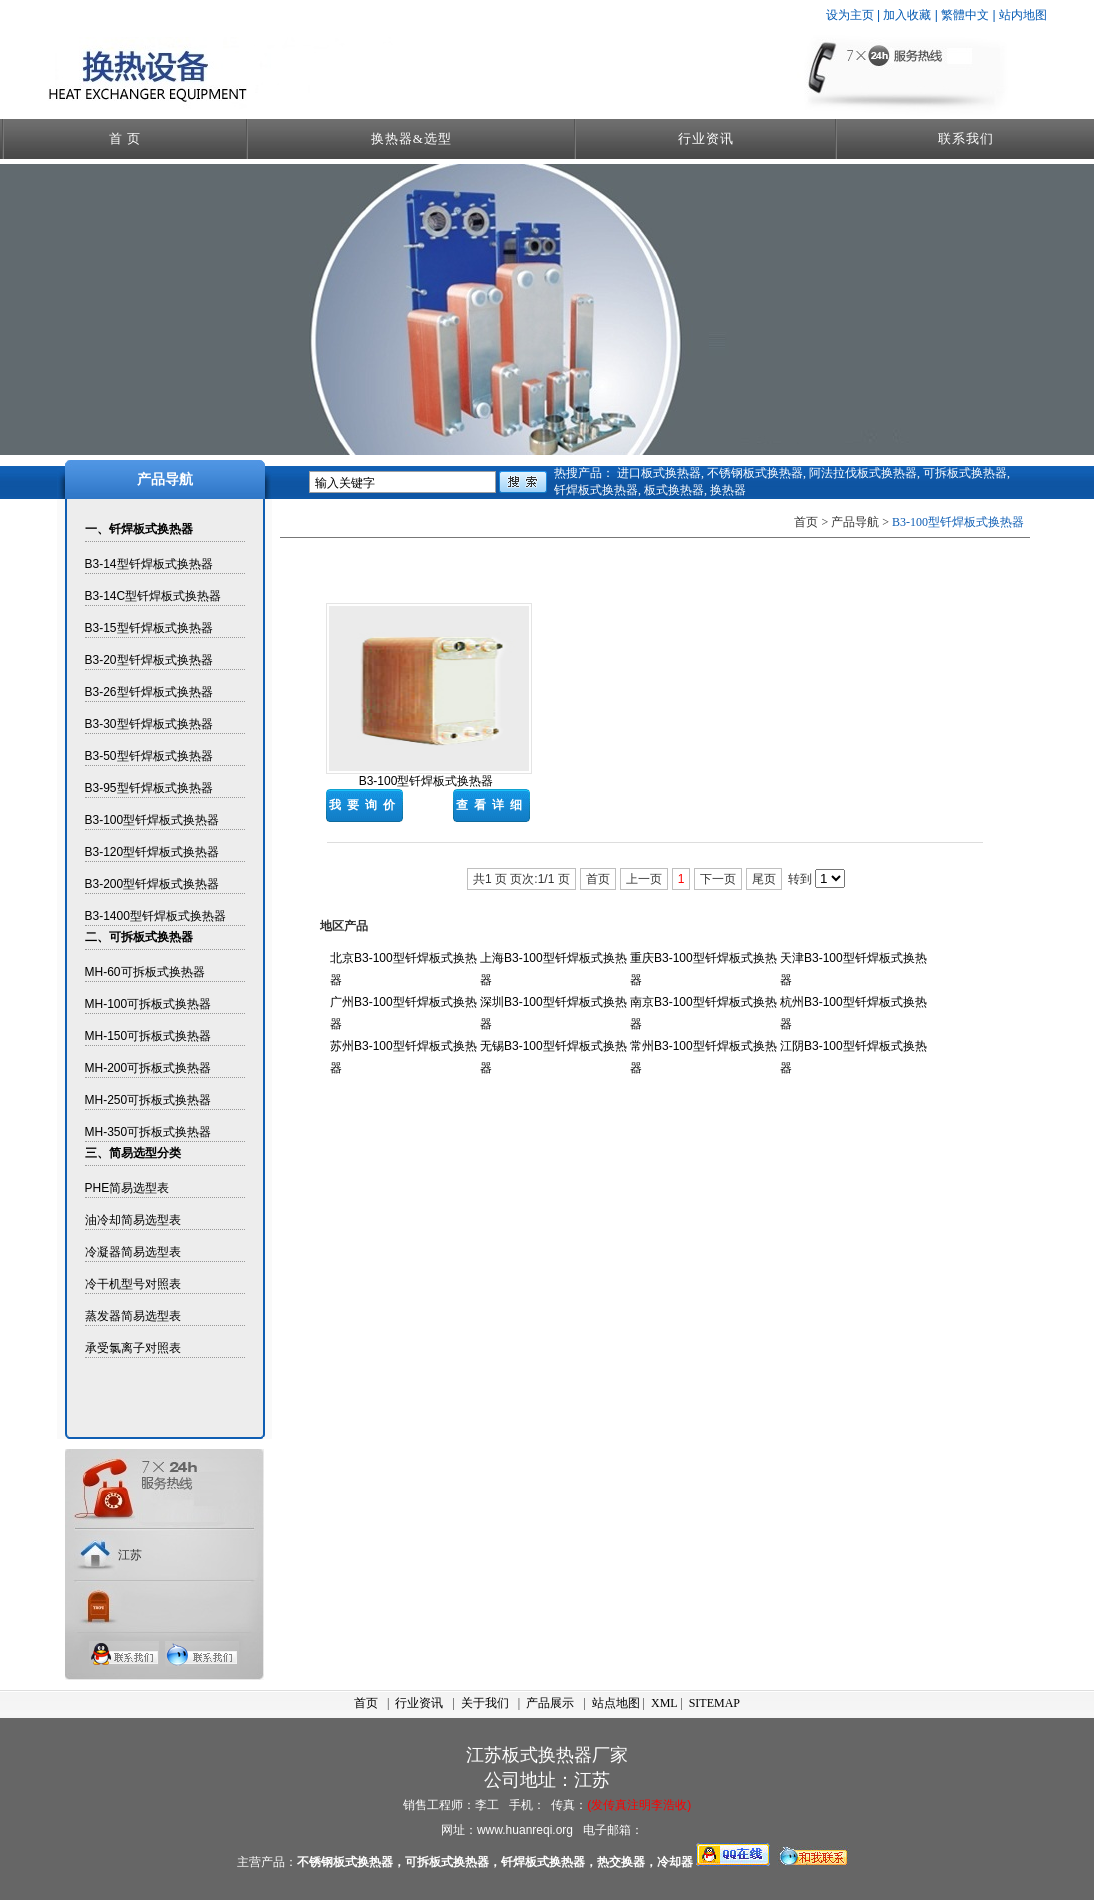  Describe the element at coordinates (149, 660) in the screenshot. I see `B3-20型钎焊板式换热器` at that location.